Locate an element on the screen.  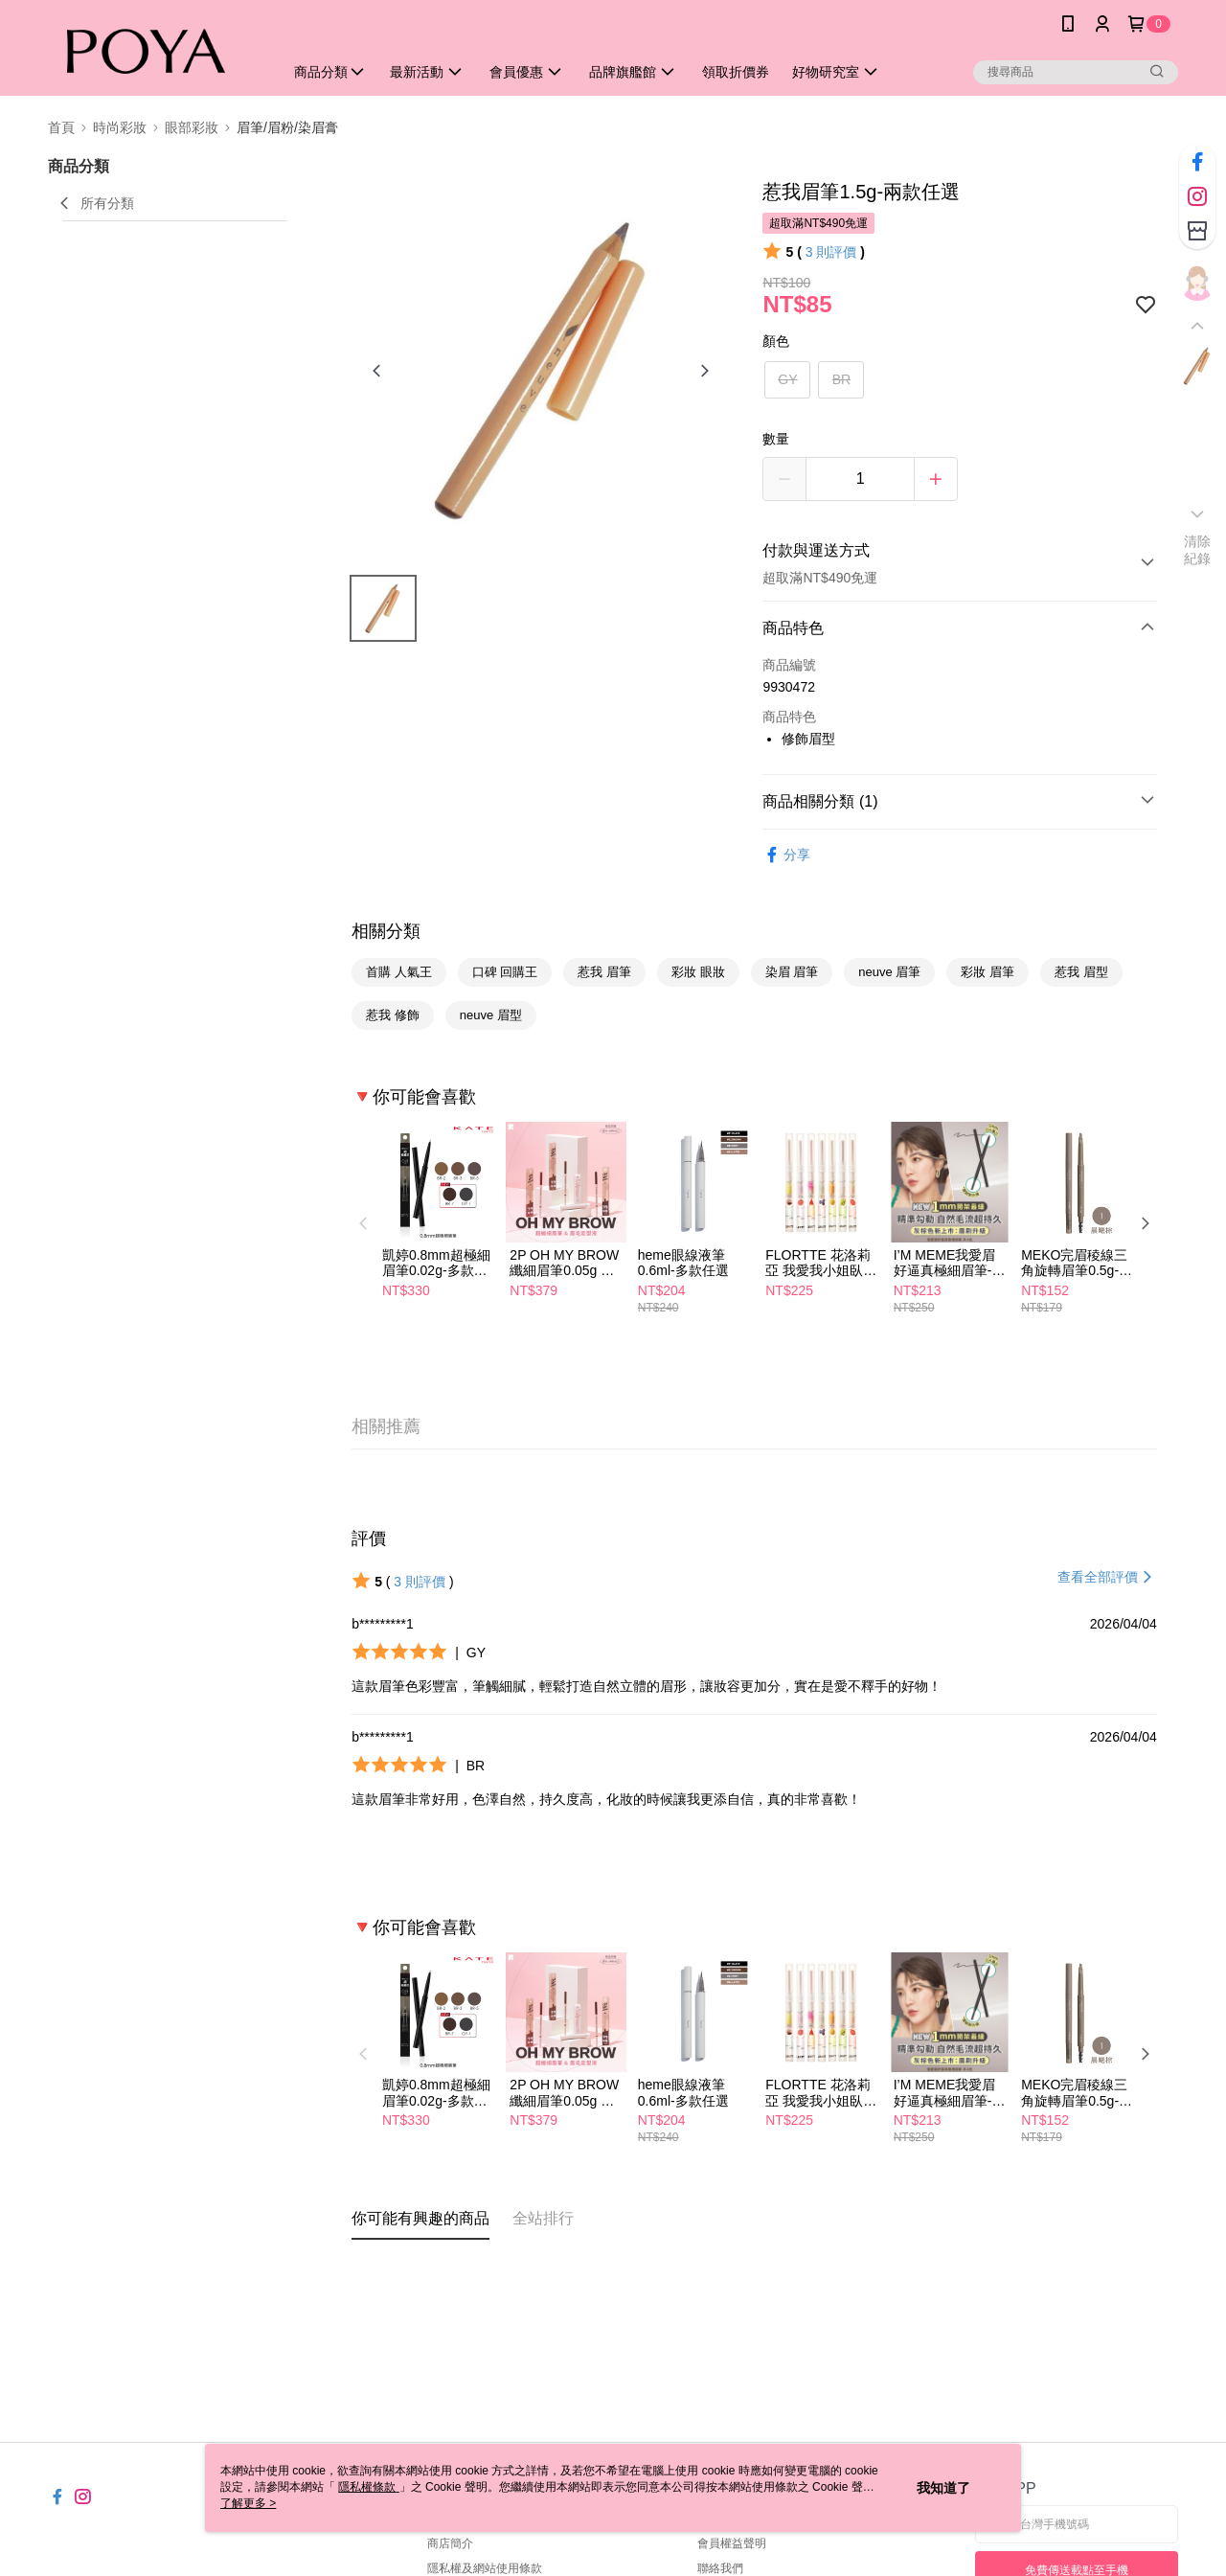
清除紀錄 is located at coordinates (1198, 550).